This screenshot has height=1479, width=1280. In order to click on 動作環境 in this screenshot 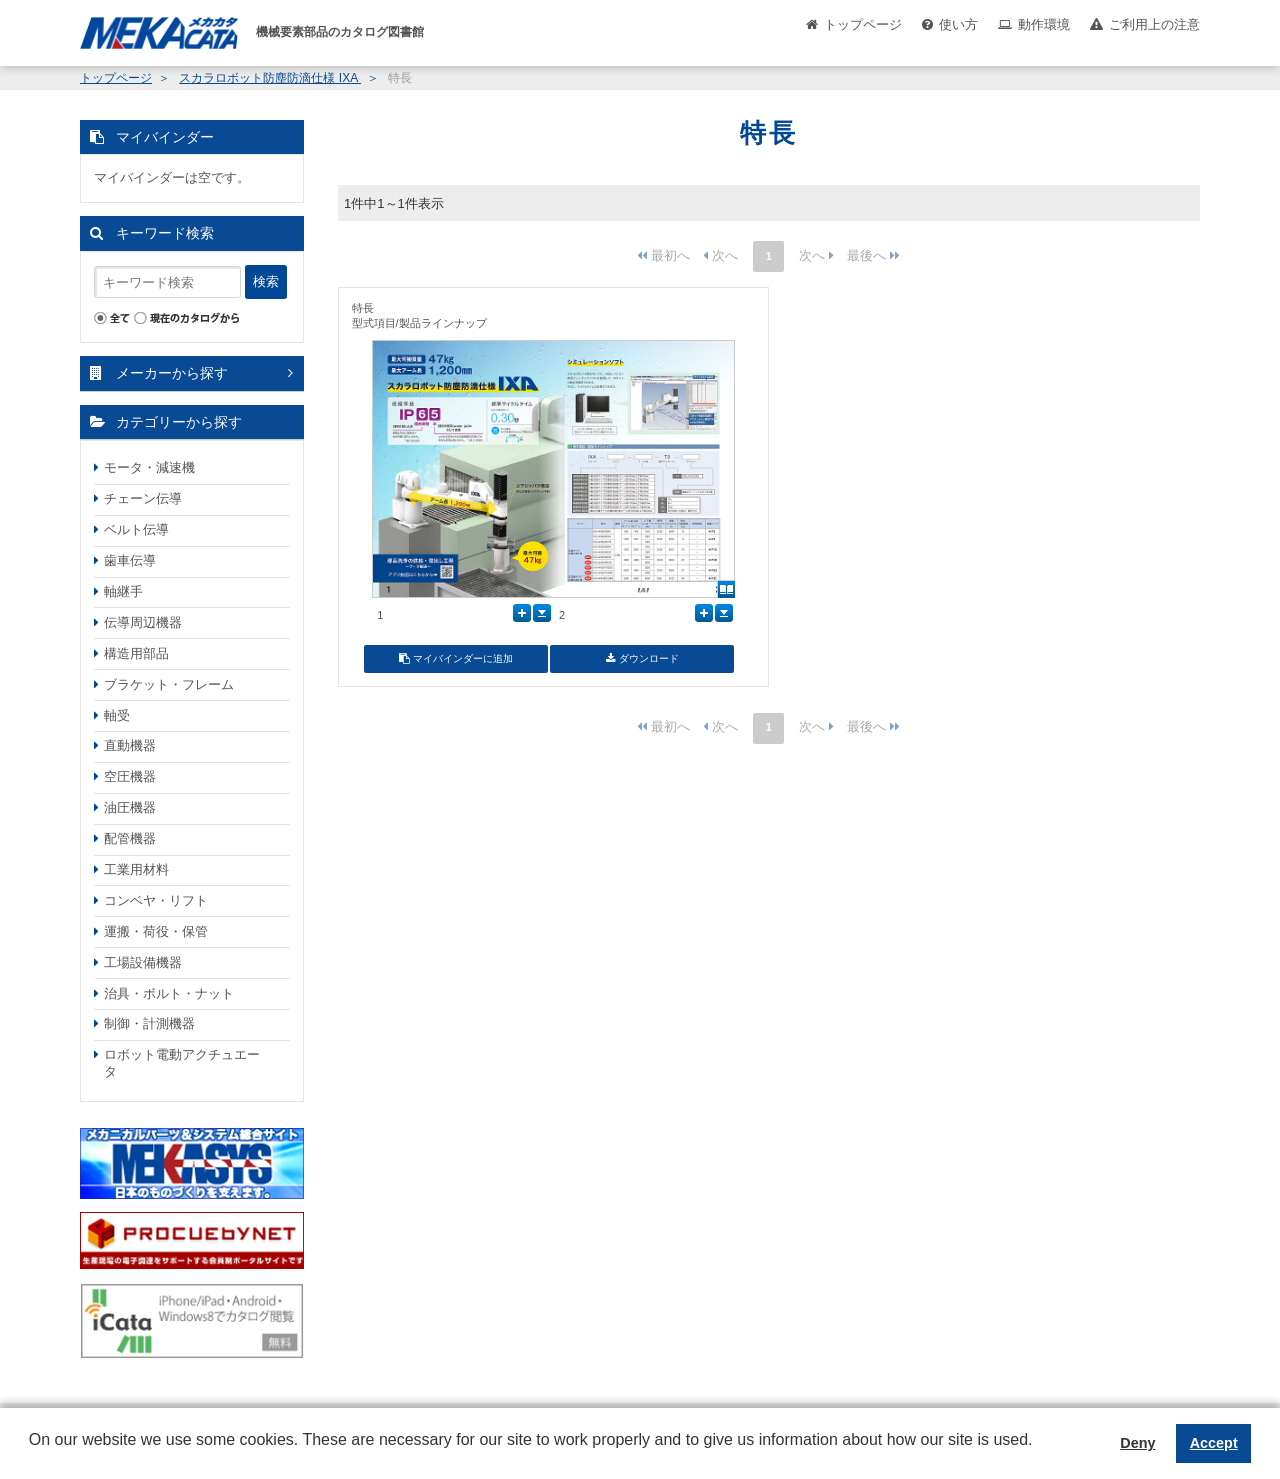, I will do `click(1044, 24)`.